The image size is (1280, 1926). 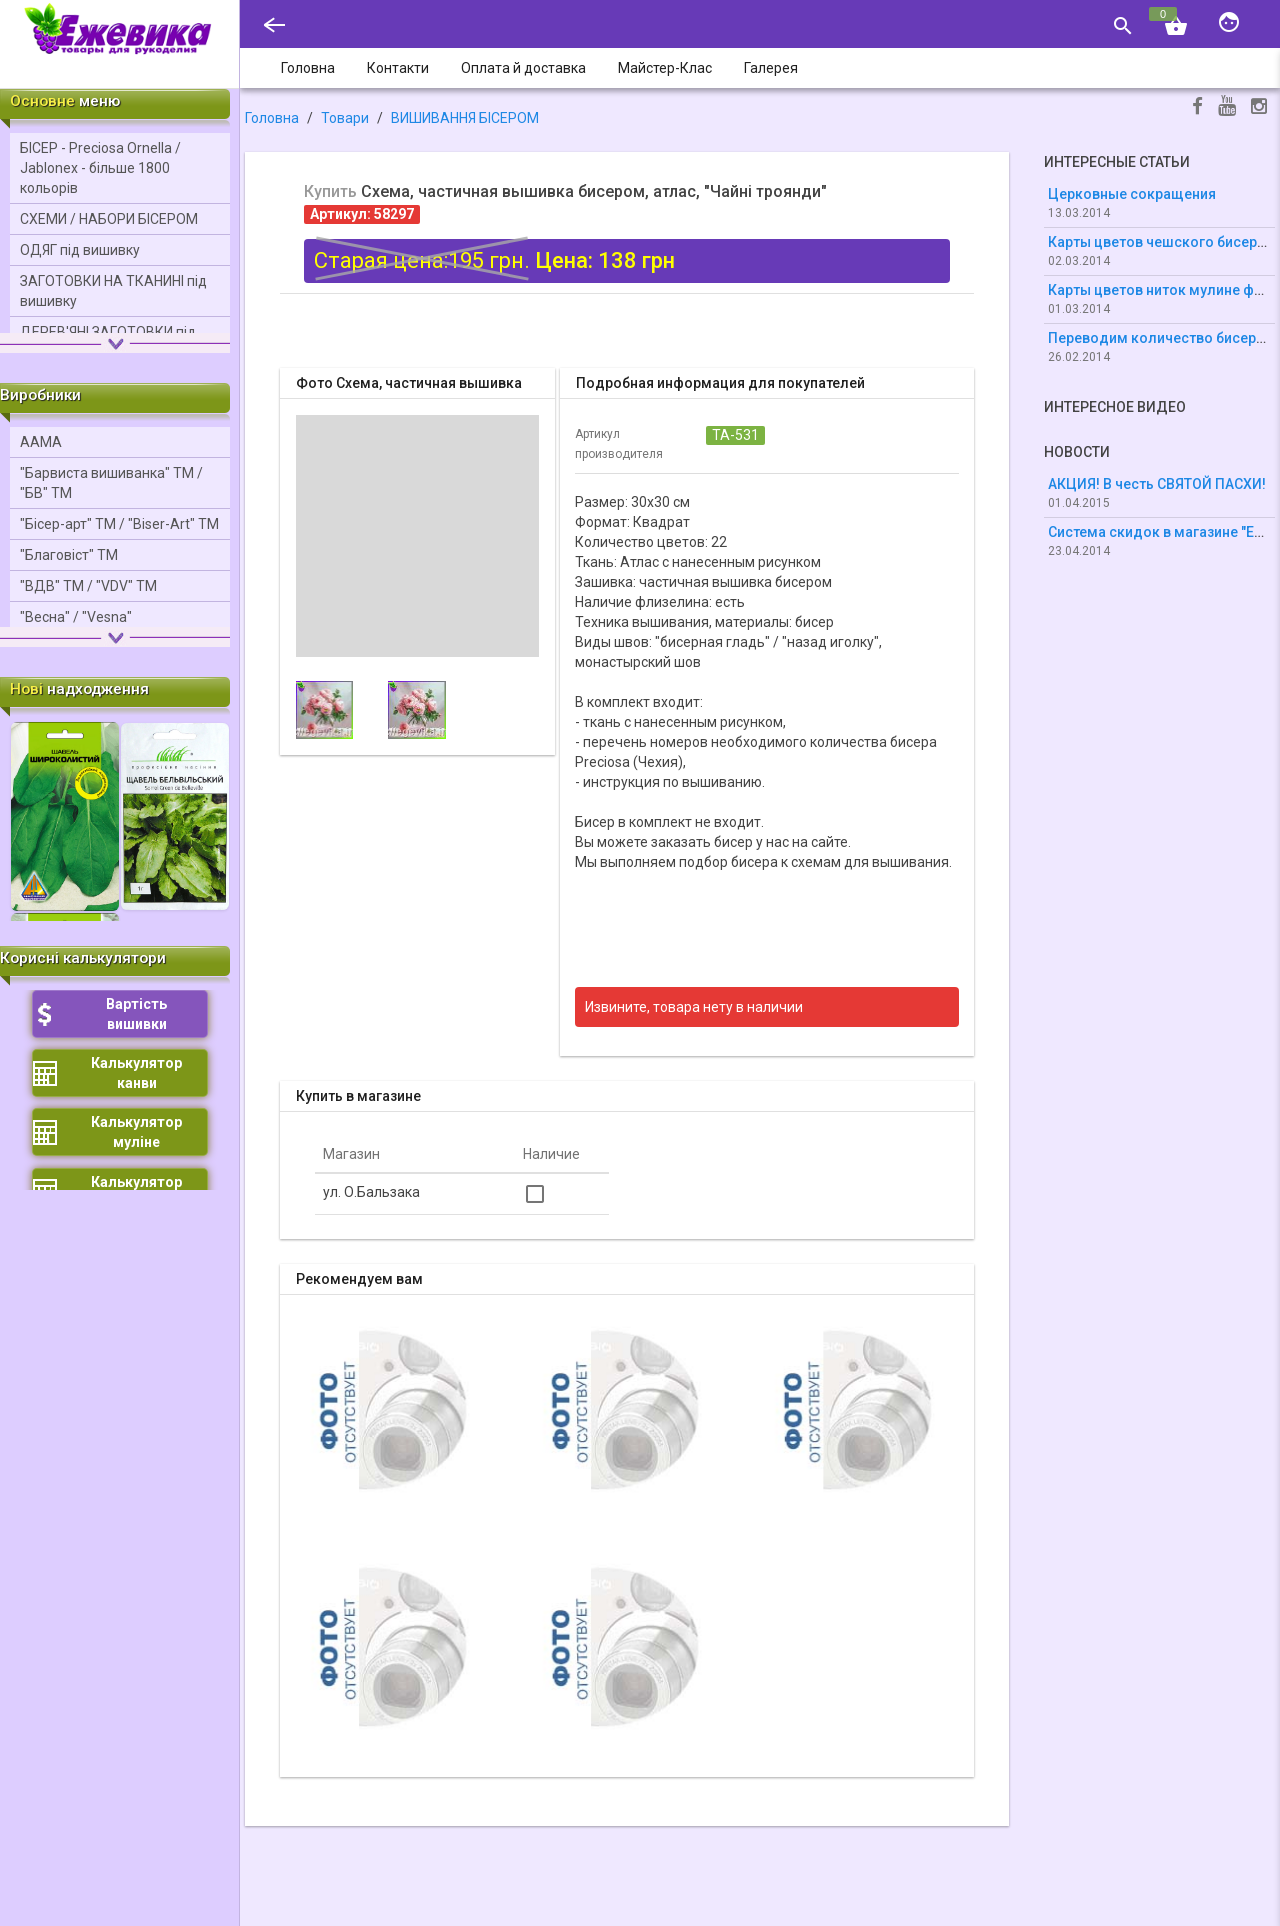 What do you see at coordinates (272, 118) in the screenshot?
I see `Головна` at bounding box center [272, 118].